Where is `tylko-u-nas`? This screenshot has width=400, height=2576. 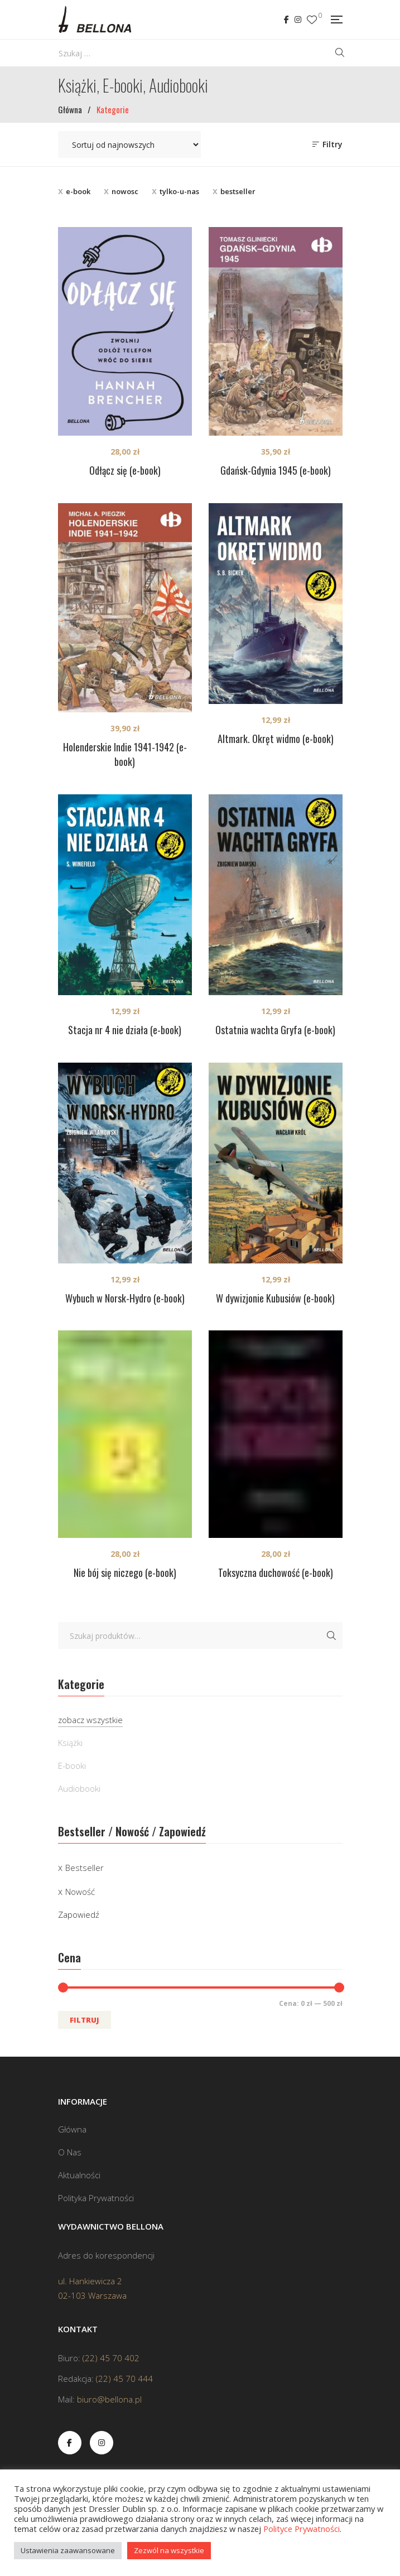 tylko-u-nas is located at coordinates (179, 191).